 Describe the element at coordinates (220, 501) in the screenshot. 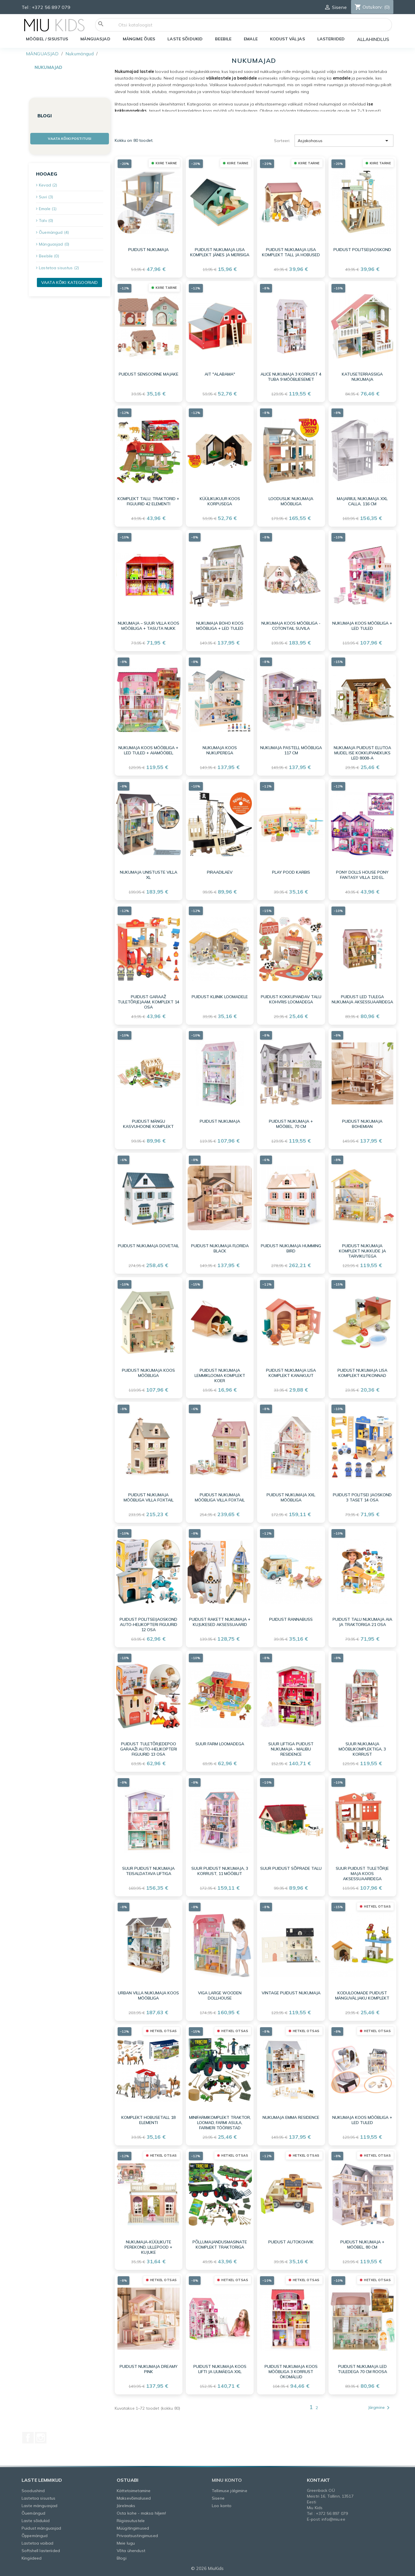

I see `Küülikukuur koos korpusega` at that location.